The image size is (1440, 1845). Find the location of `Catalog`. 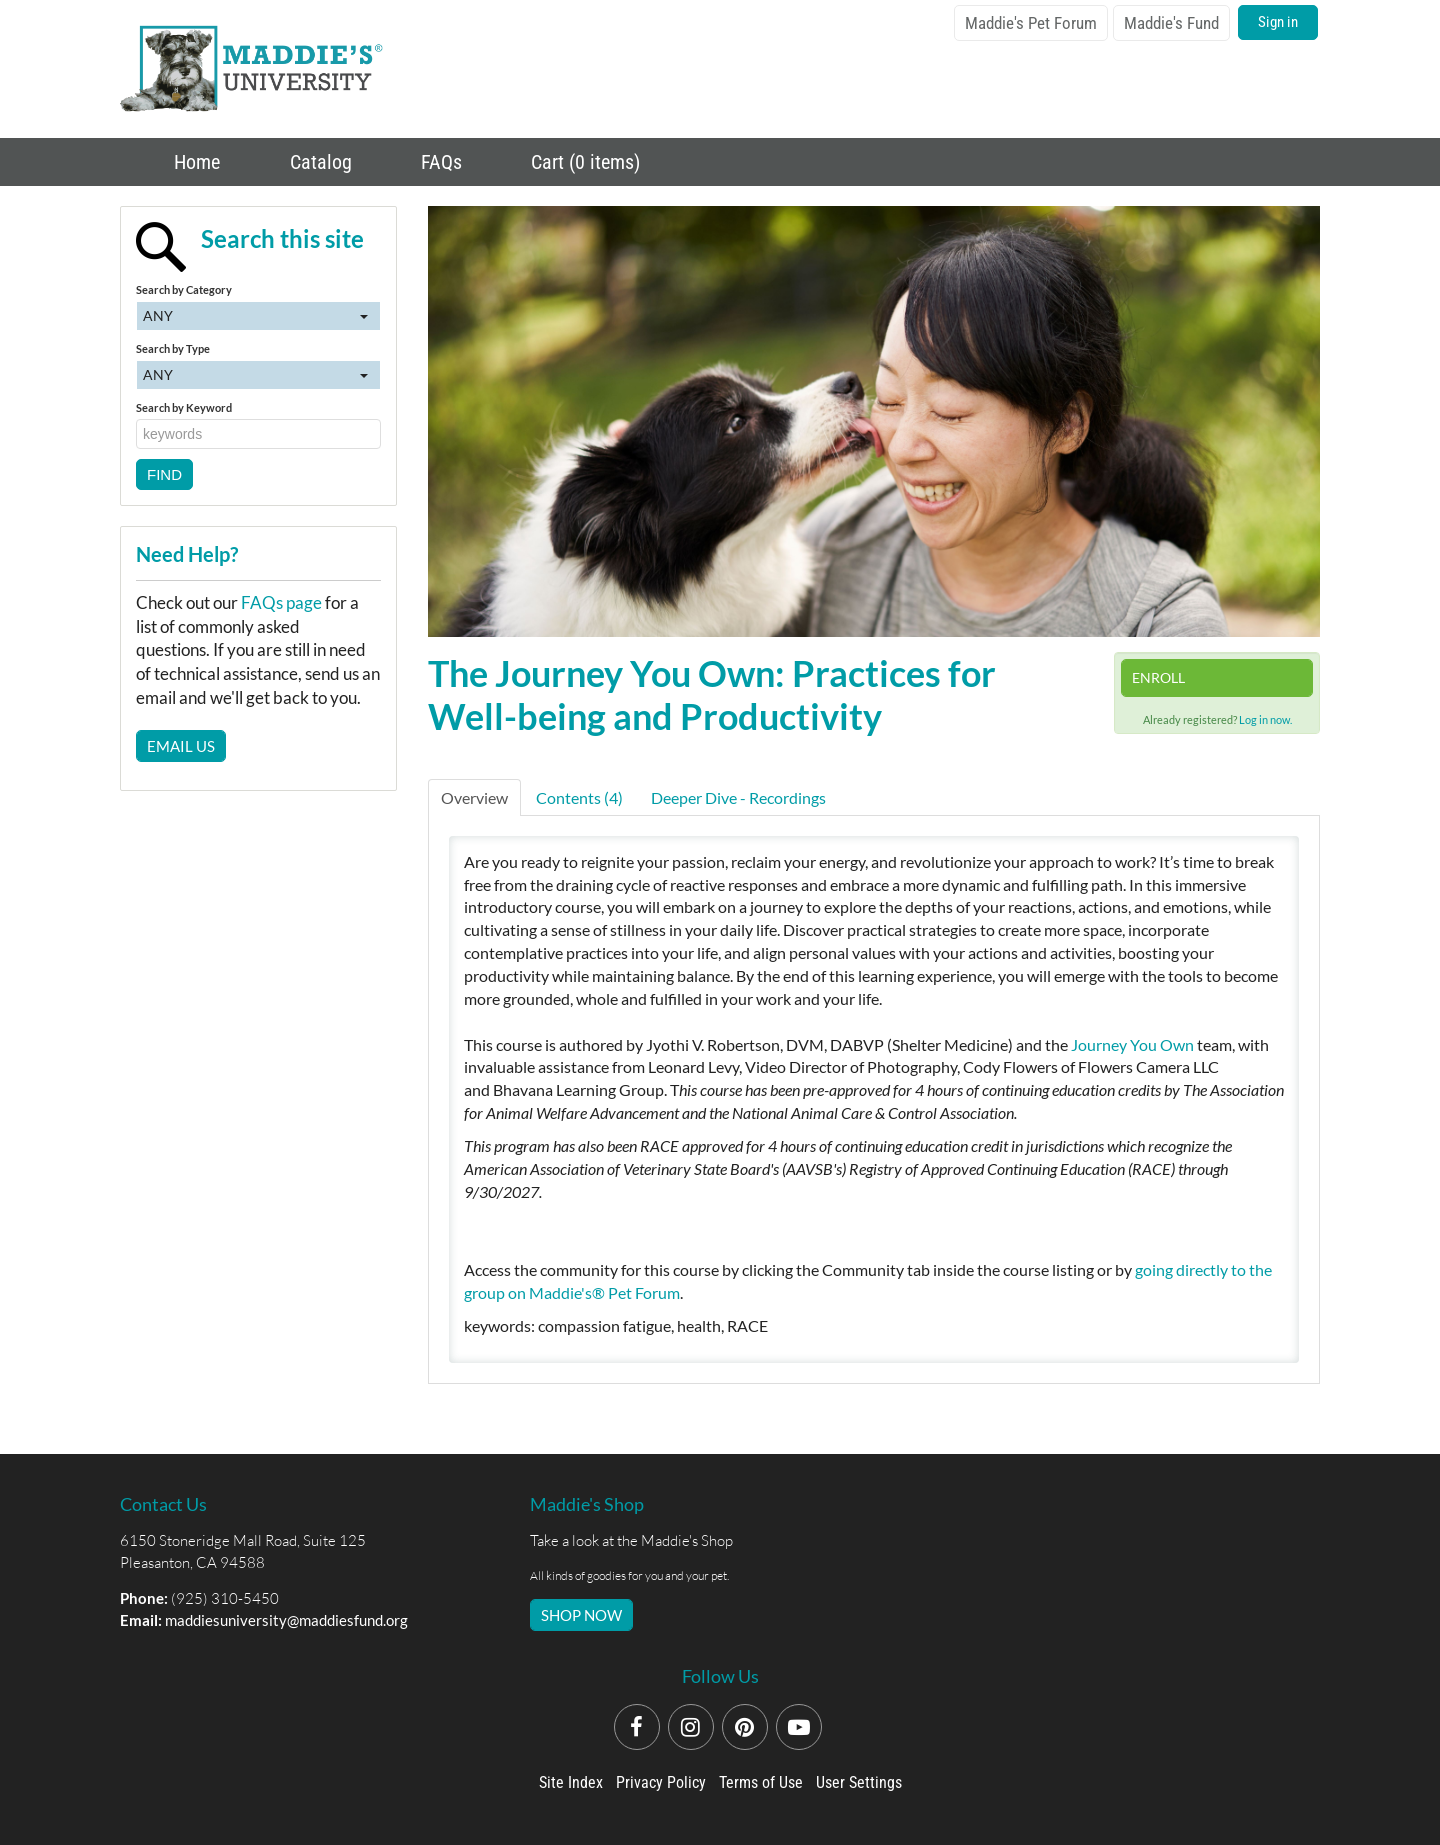

Catalog is located at coordinates (318, 162).